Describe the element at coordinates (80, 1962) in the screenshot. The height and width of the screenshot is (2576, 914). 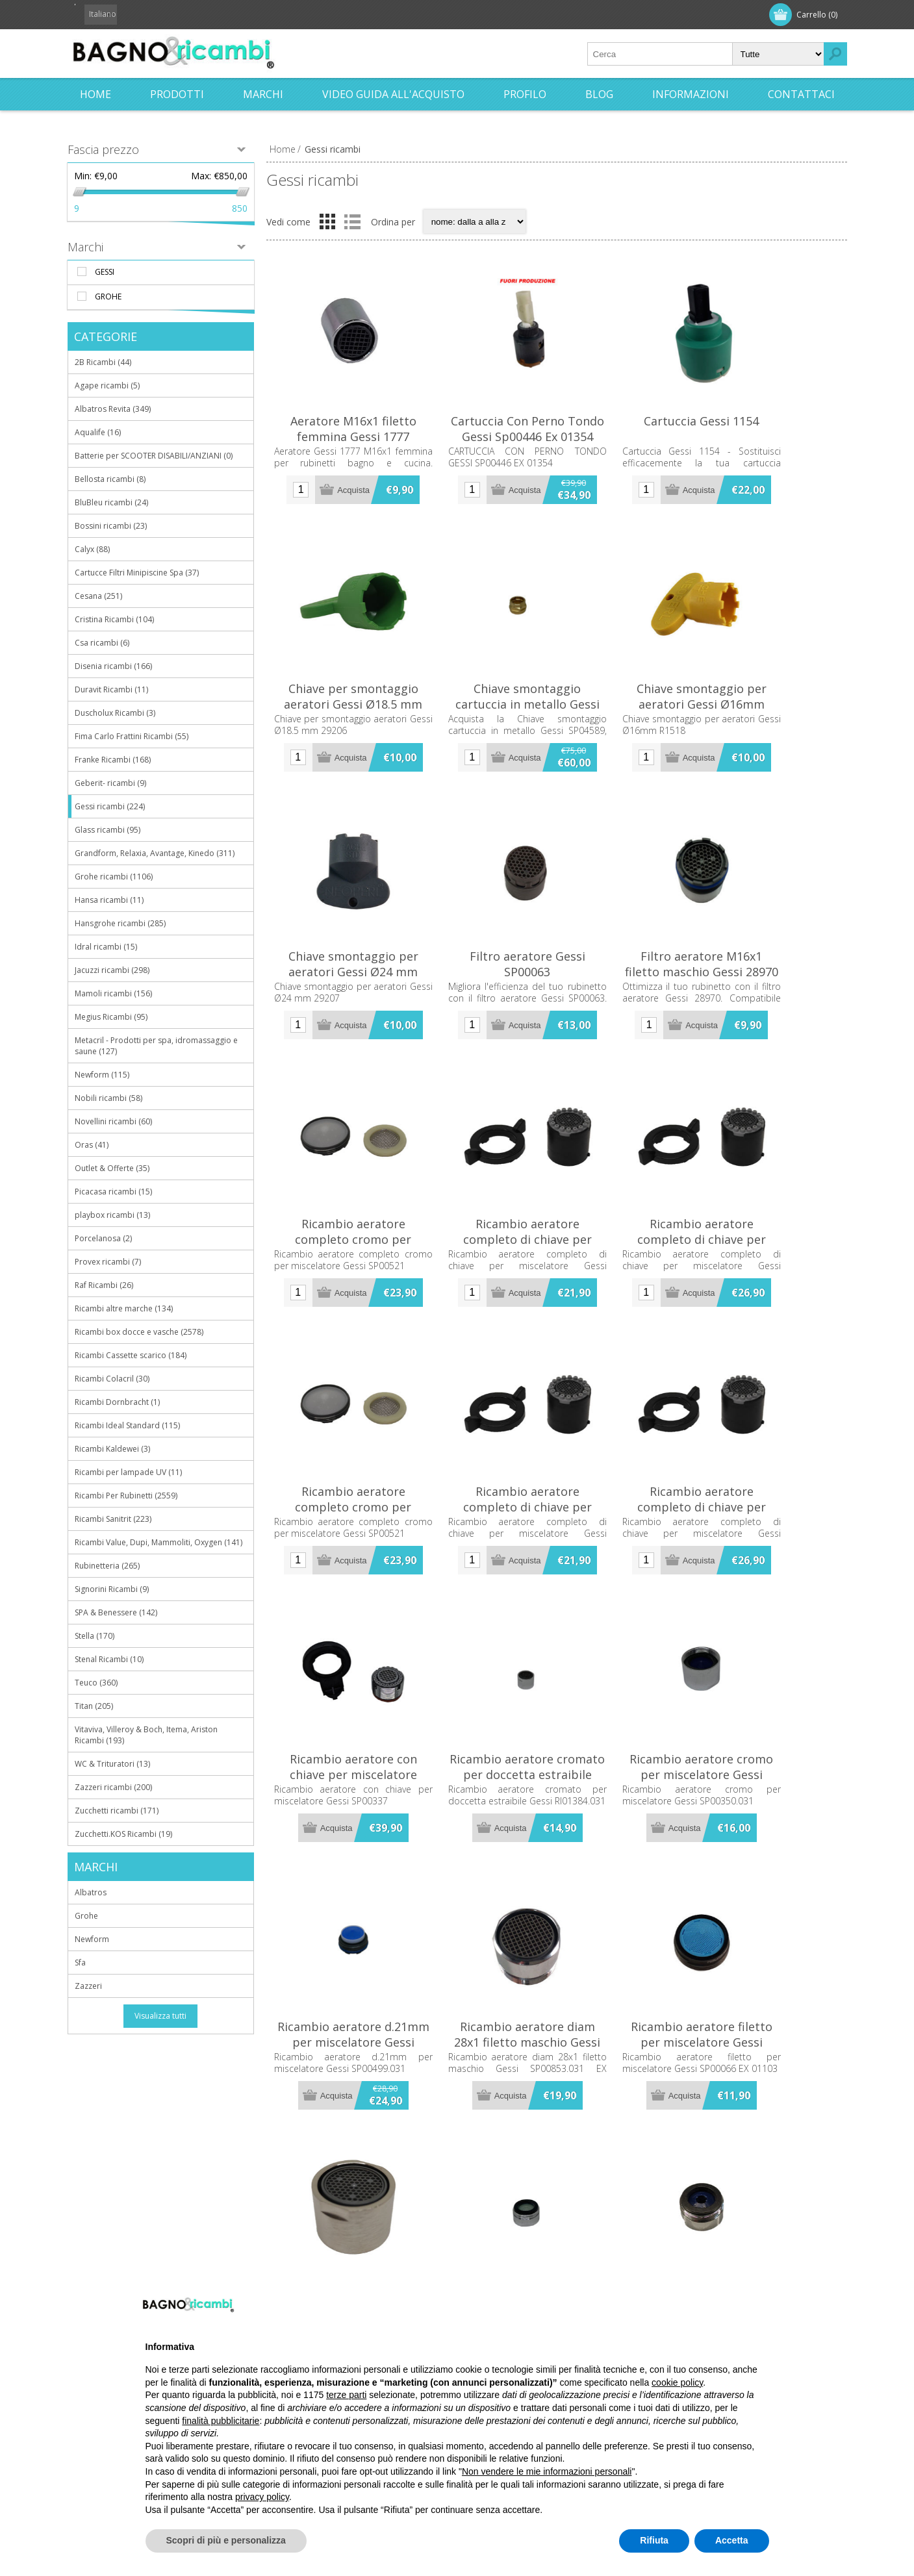
I see `Sfa` at that location.